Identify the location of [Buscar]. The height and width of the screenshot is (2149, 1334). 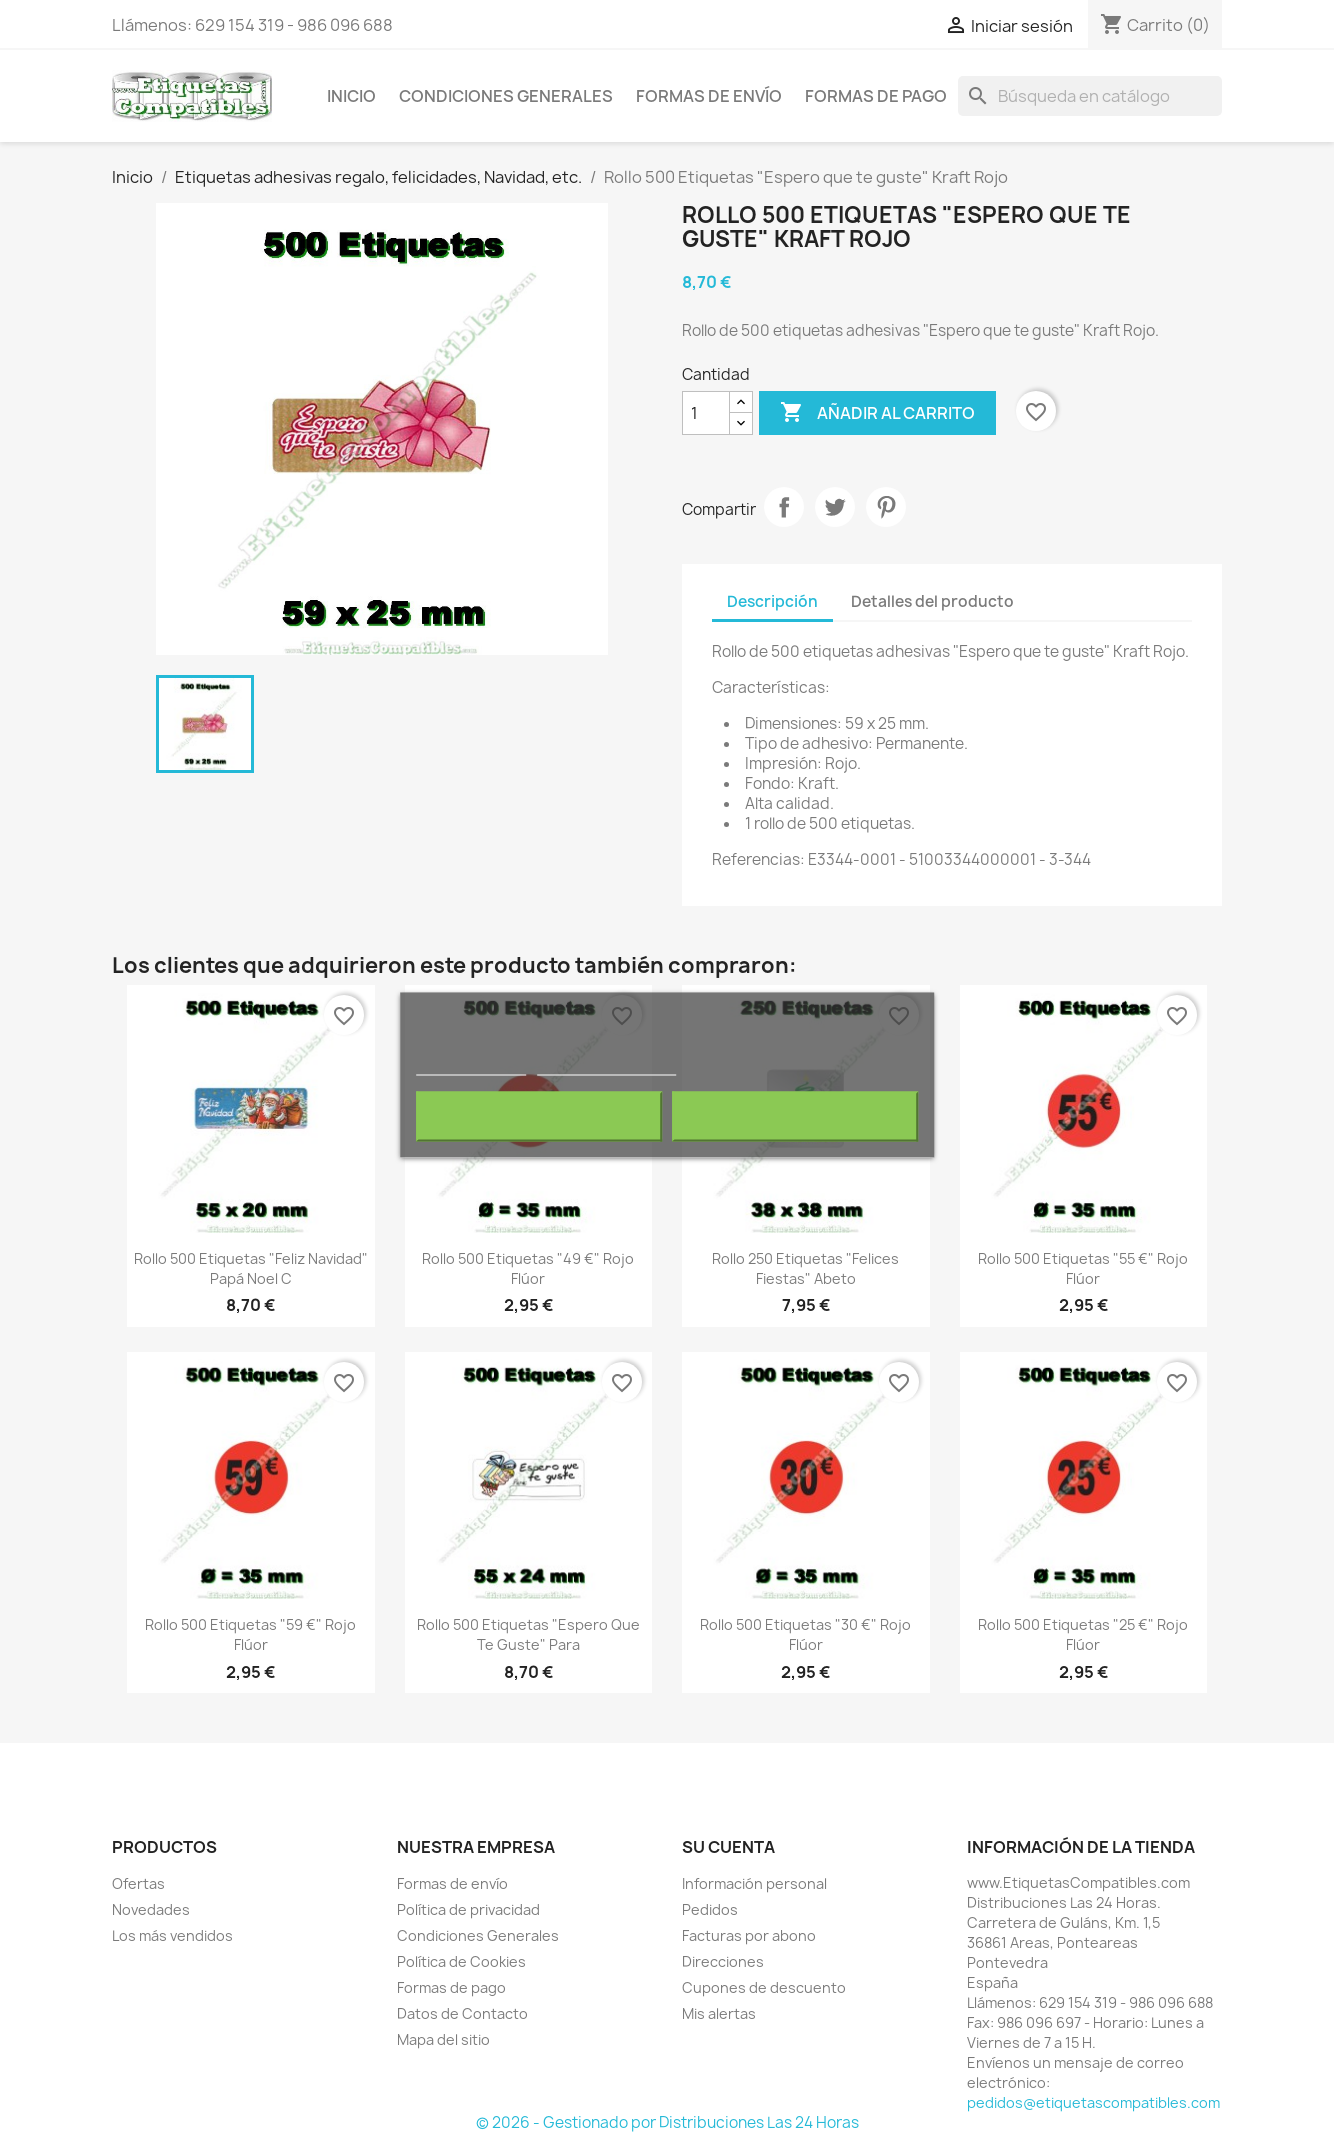
(1090, 96).